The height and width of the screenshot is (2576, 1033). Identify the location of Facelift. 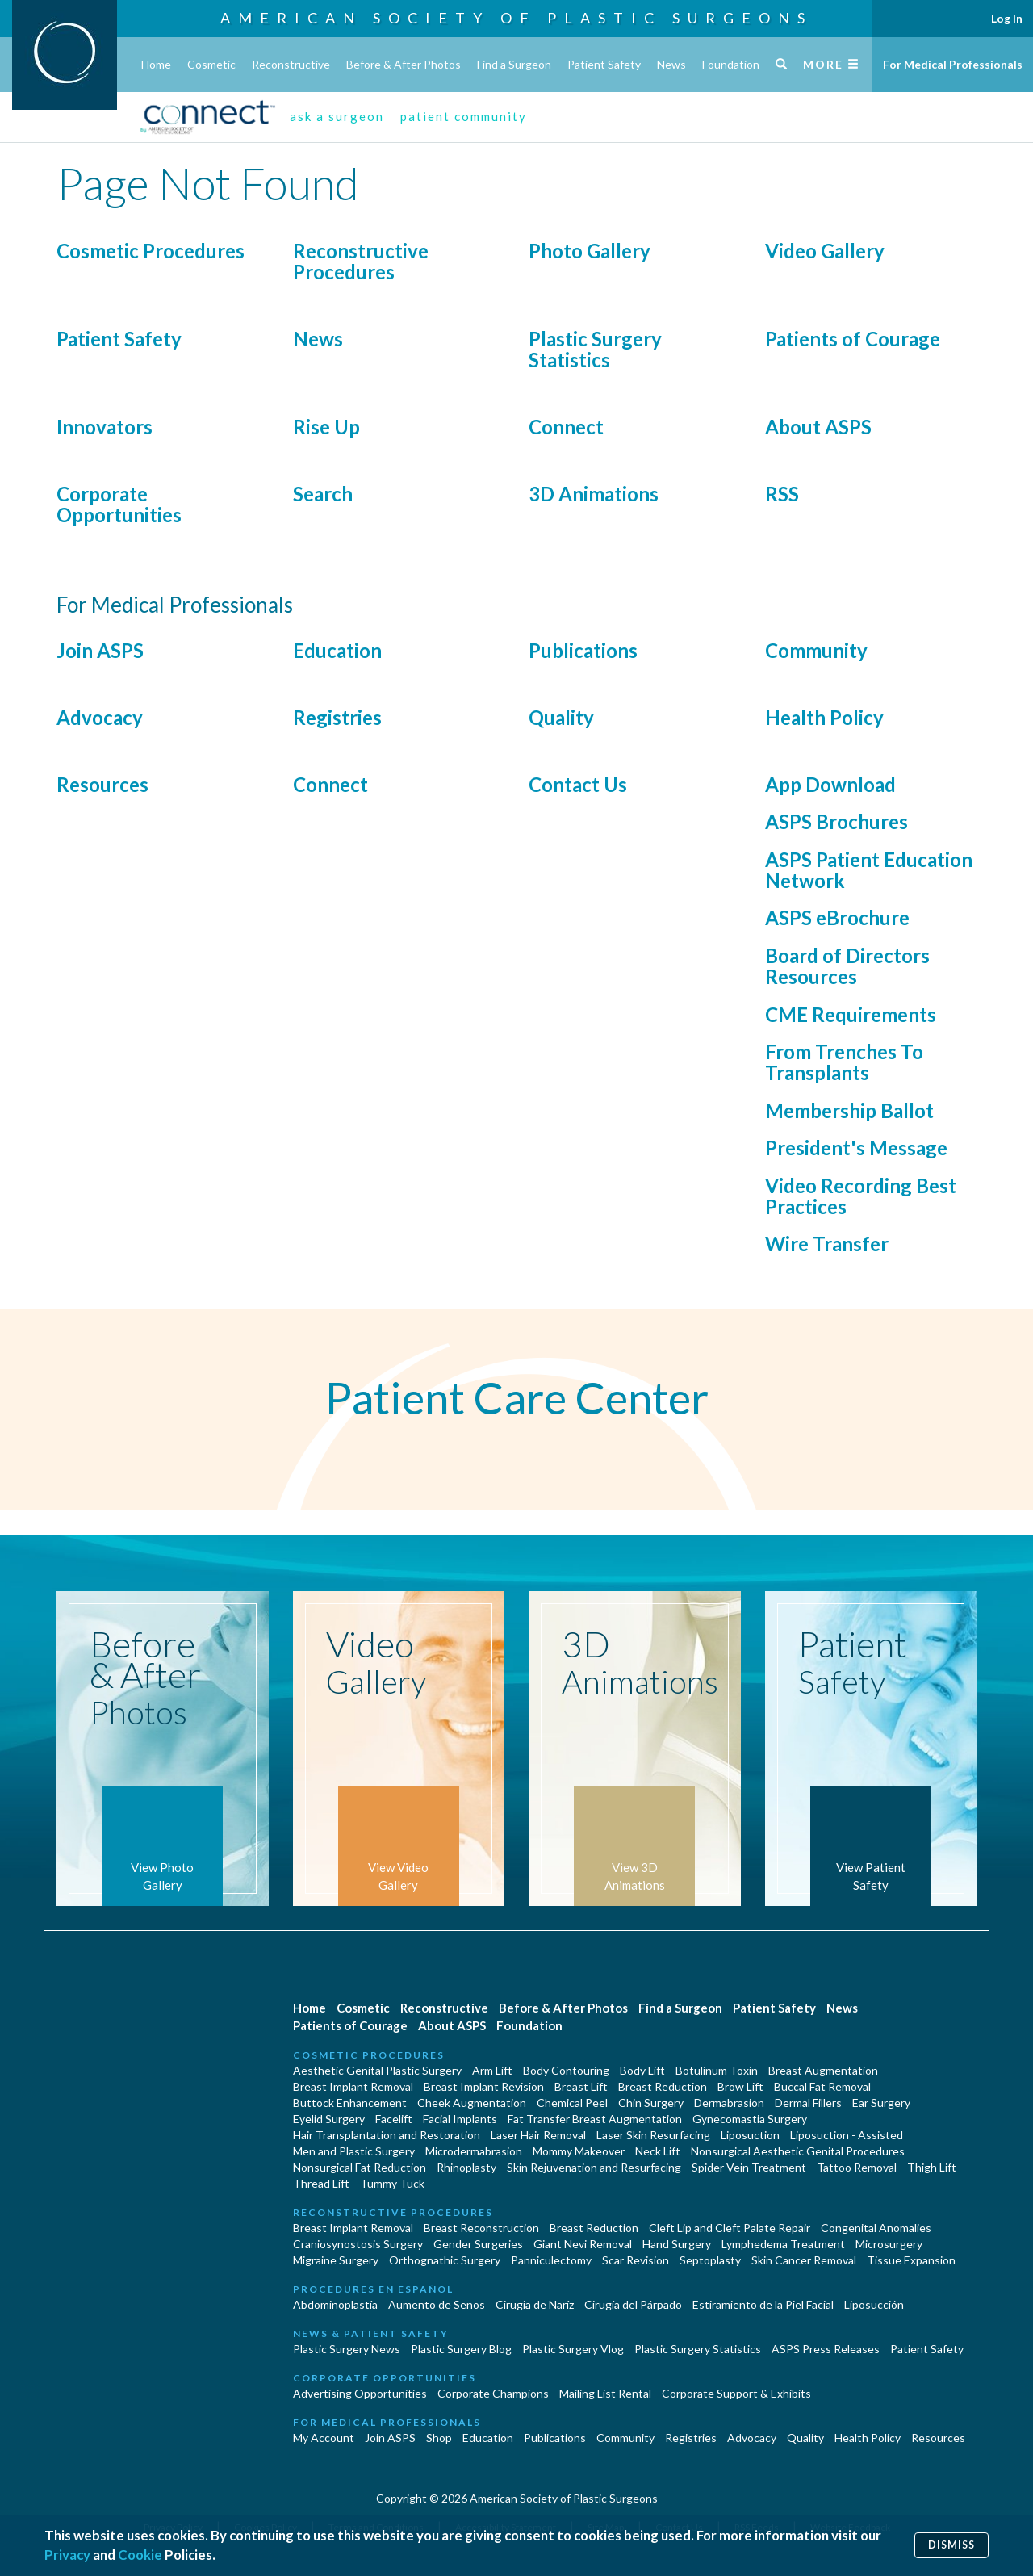
(393, 2119).